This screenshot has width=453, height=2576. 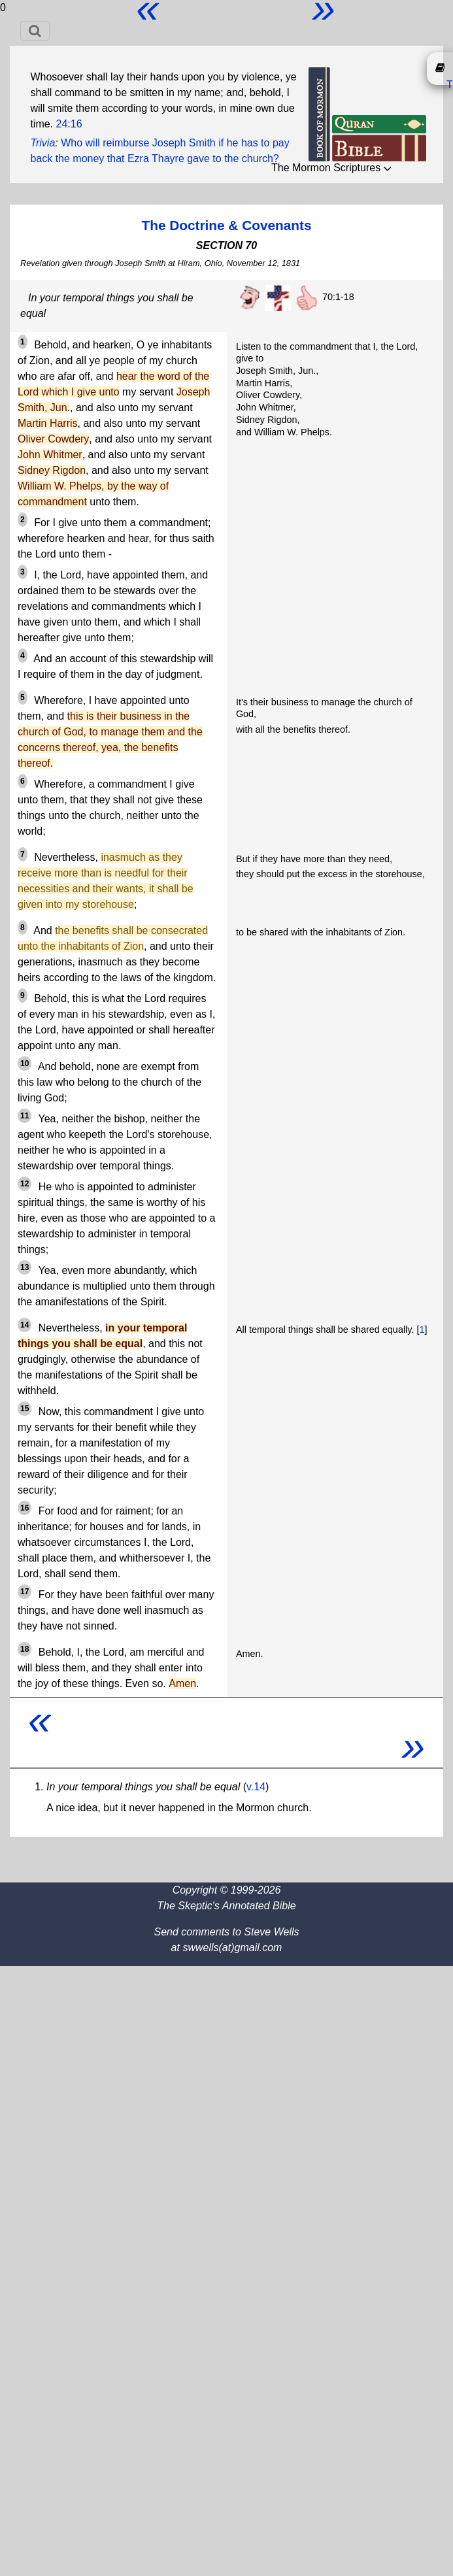 I want to click on 13, so click(x=24, y=1267).